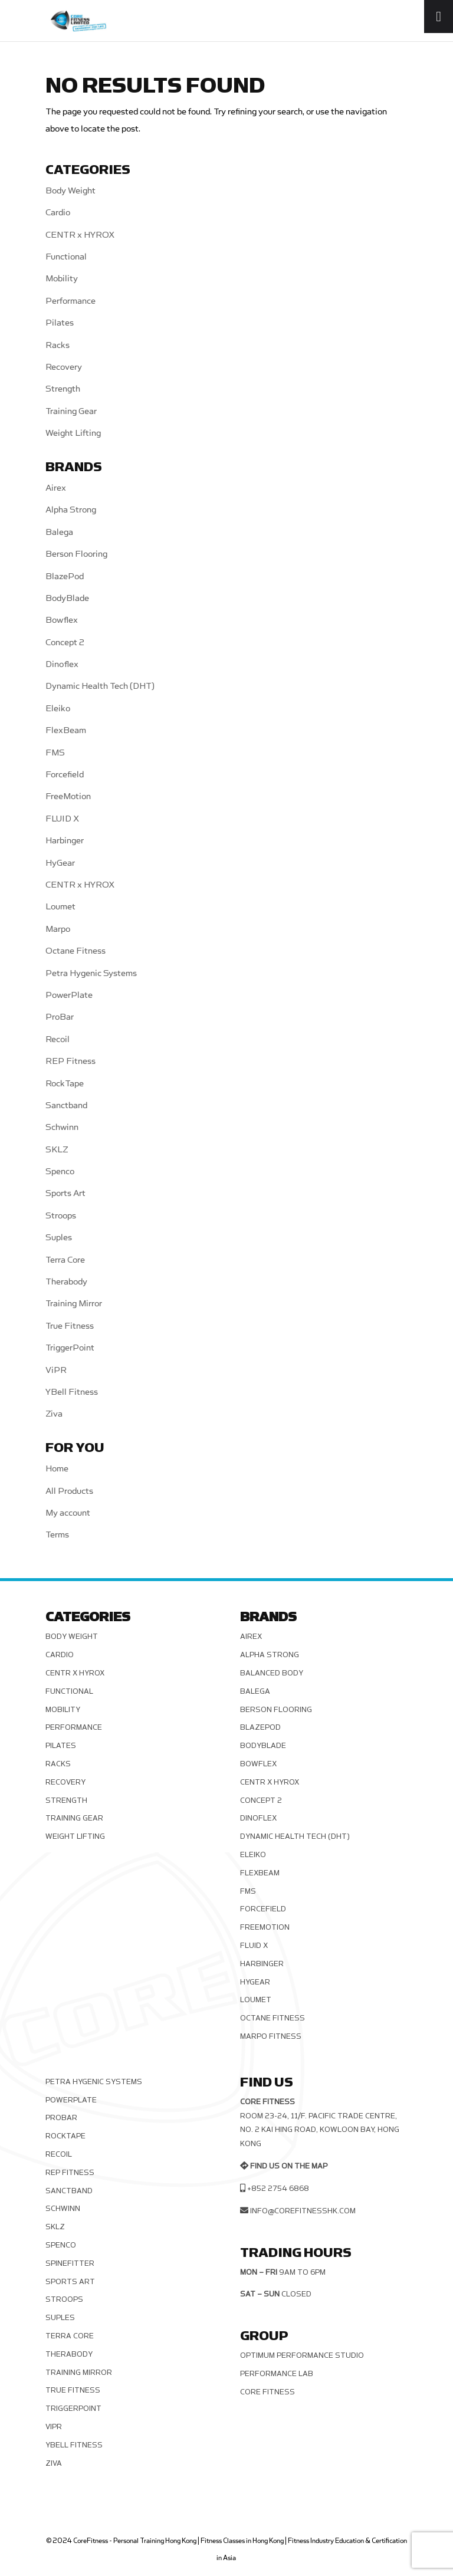 The width and height of the screenshot is (453, 2576). I want to click on Marpo, so click(57, 929).